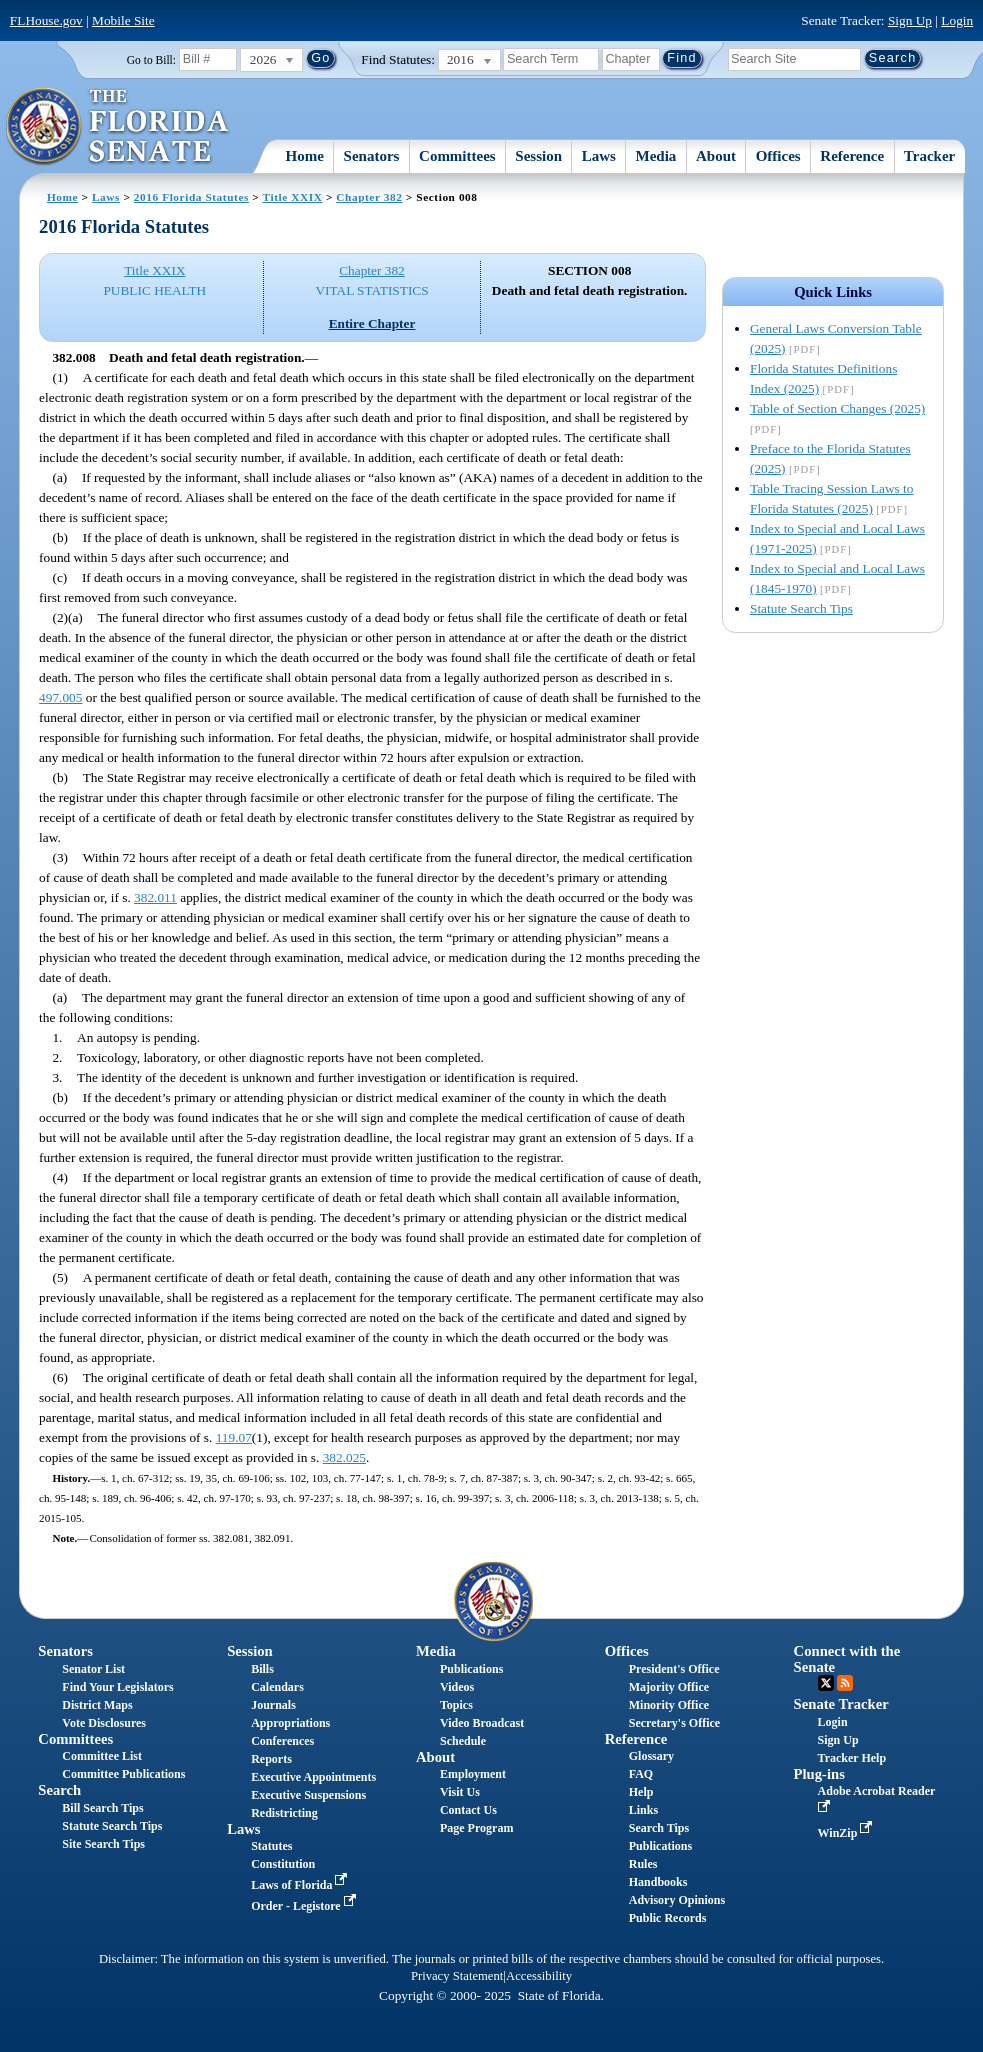 The image size is (983, 2052). Describe the element at coordinates (658, 1882) in the screenshot. I see `Handbooks` at that location.